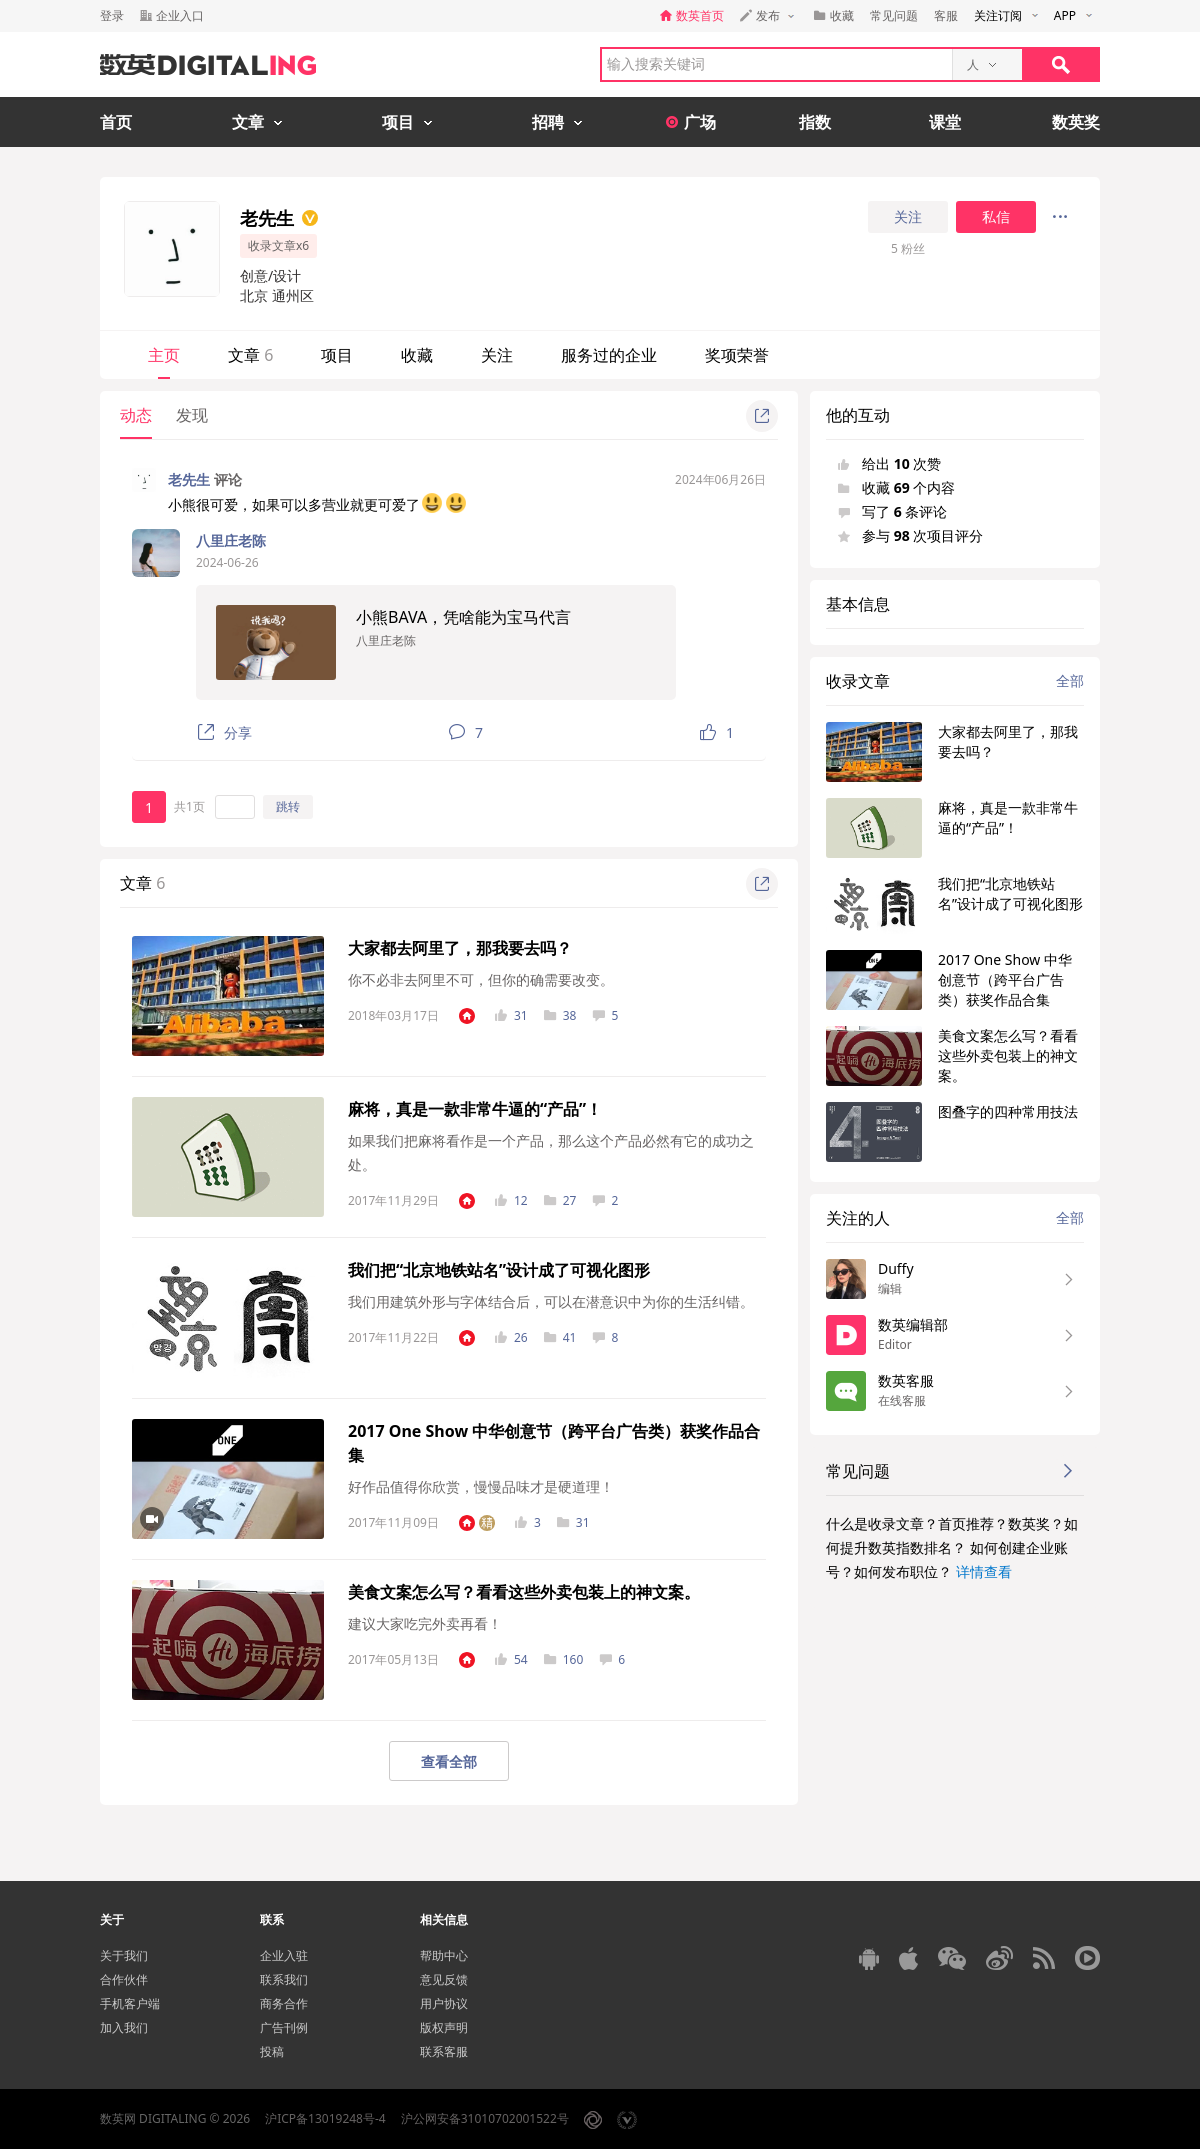  I want to click on 大家都去阿里了，那我要去吗？, so click(460, 948).